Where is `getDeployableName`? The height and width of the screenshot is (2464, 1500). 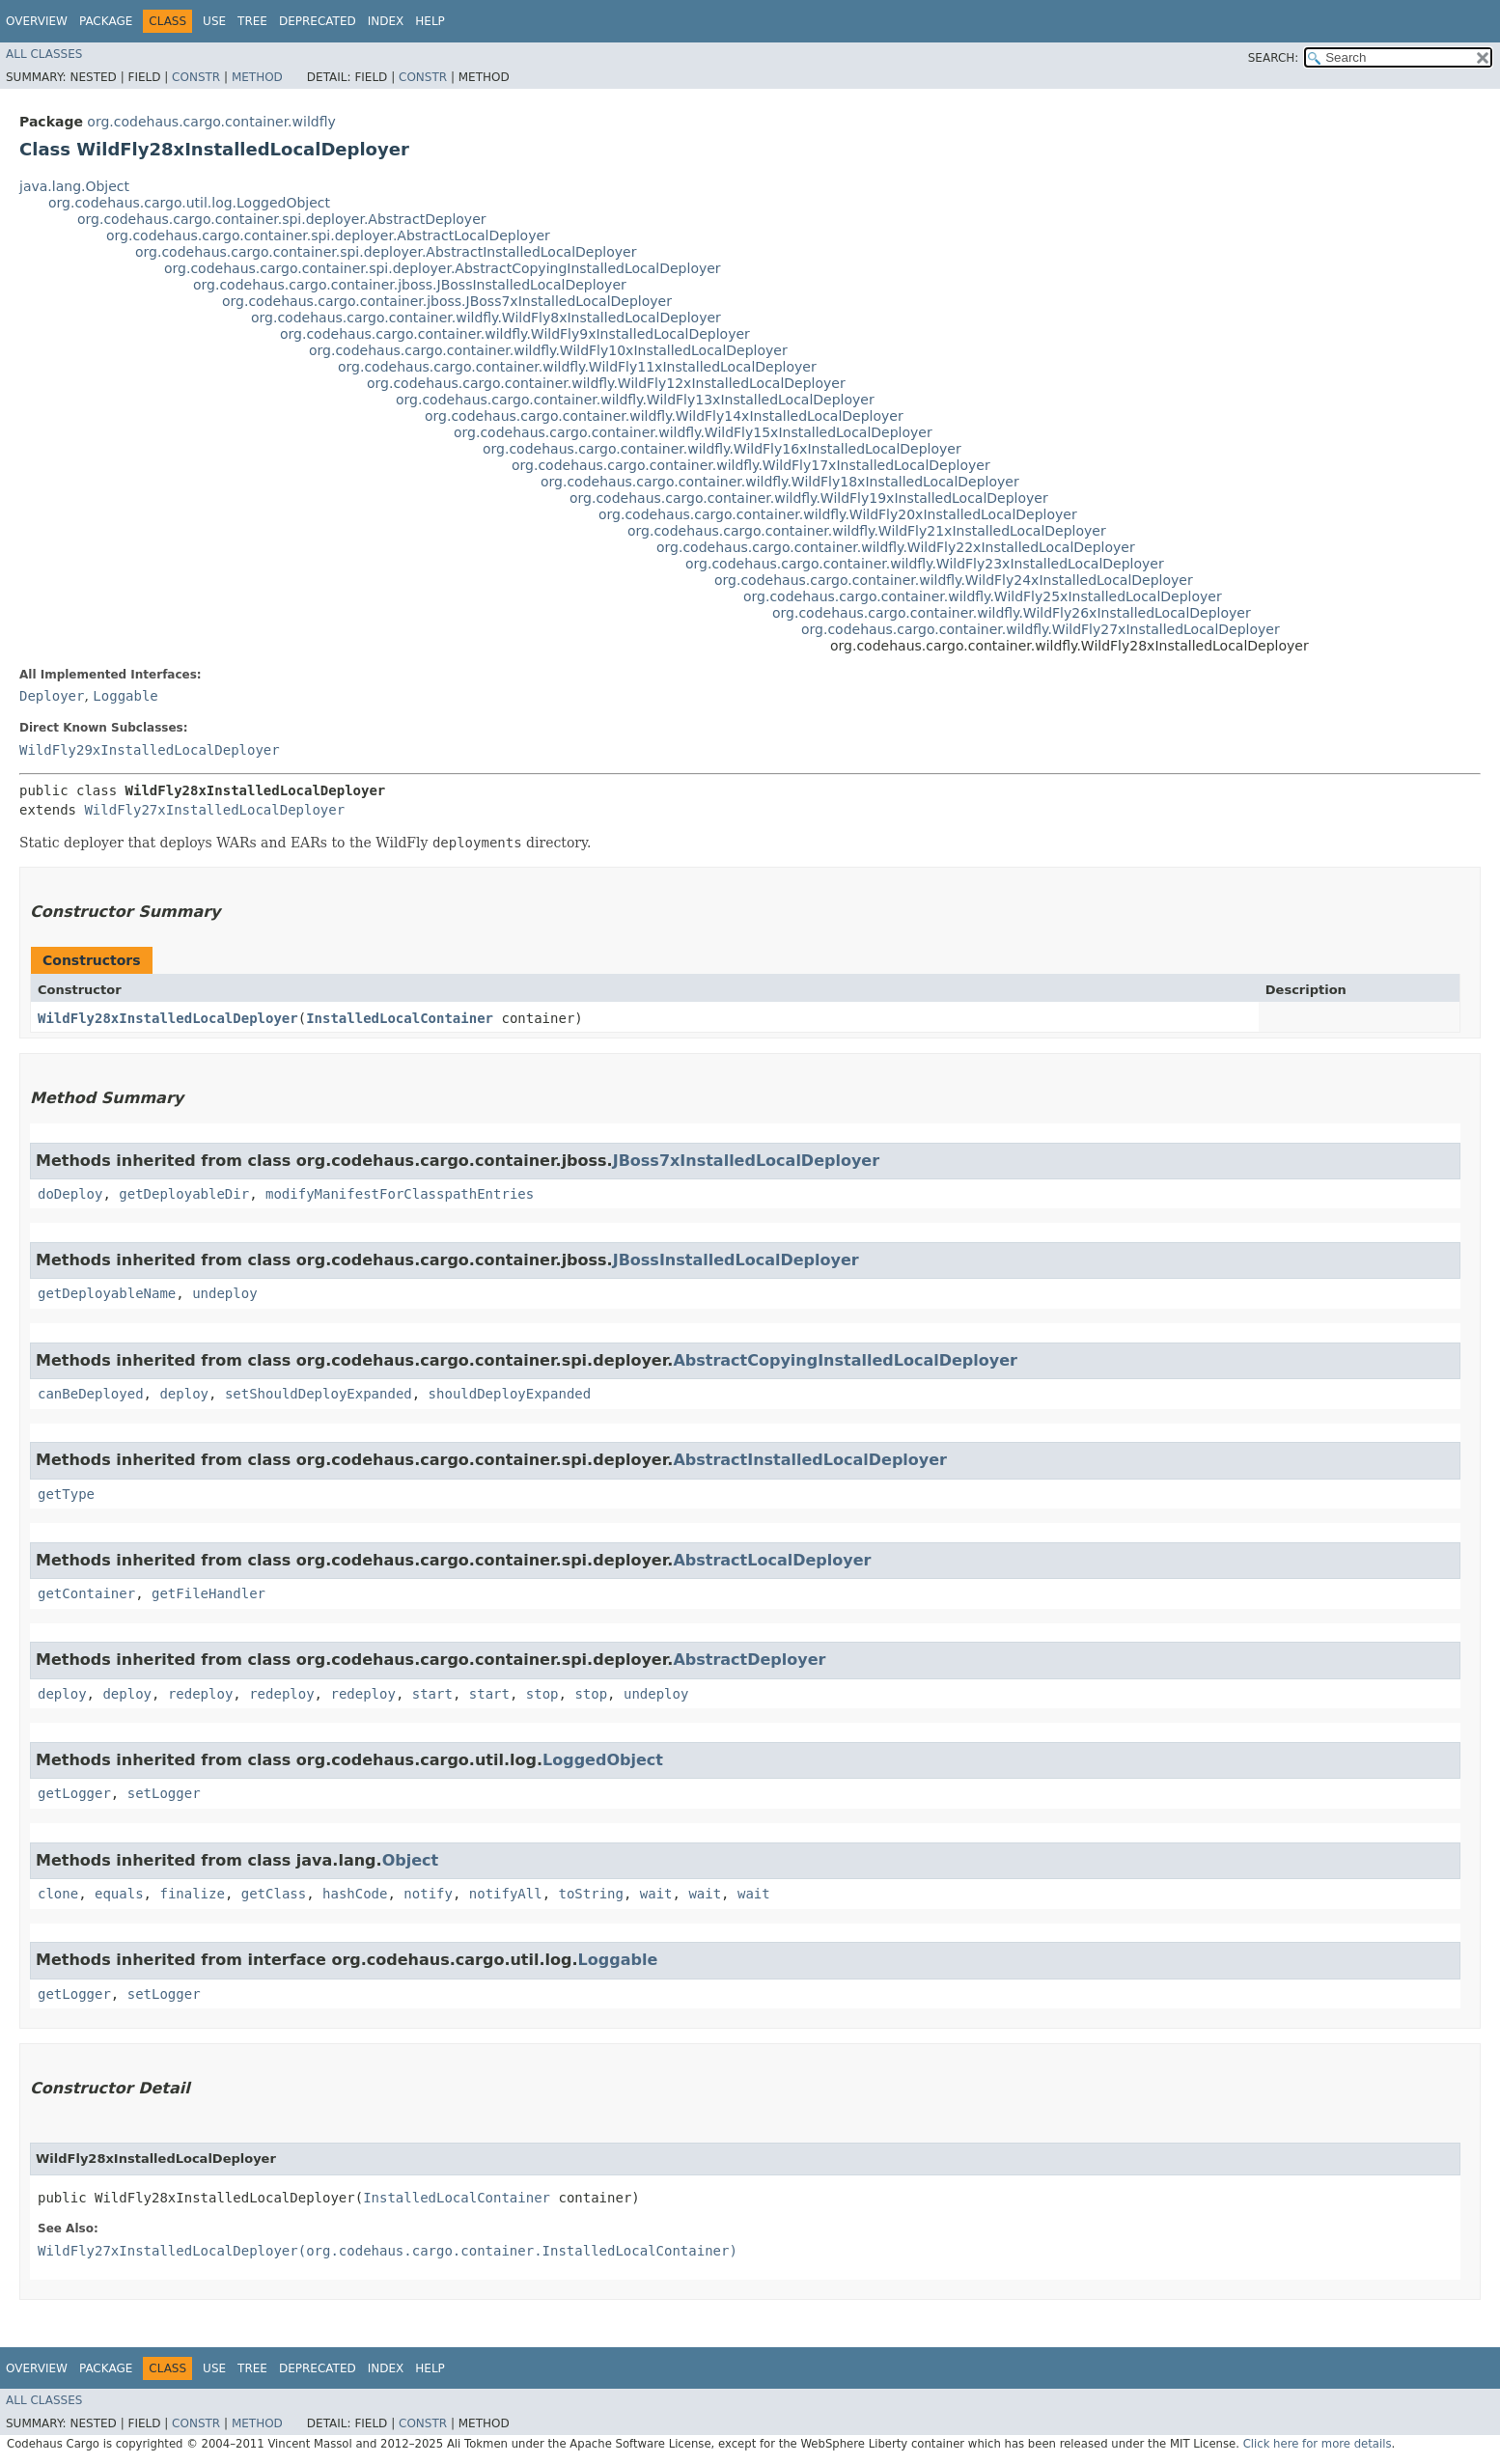 getDeployableName is located at coordinates (107, 1293).